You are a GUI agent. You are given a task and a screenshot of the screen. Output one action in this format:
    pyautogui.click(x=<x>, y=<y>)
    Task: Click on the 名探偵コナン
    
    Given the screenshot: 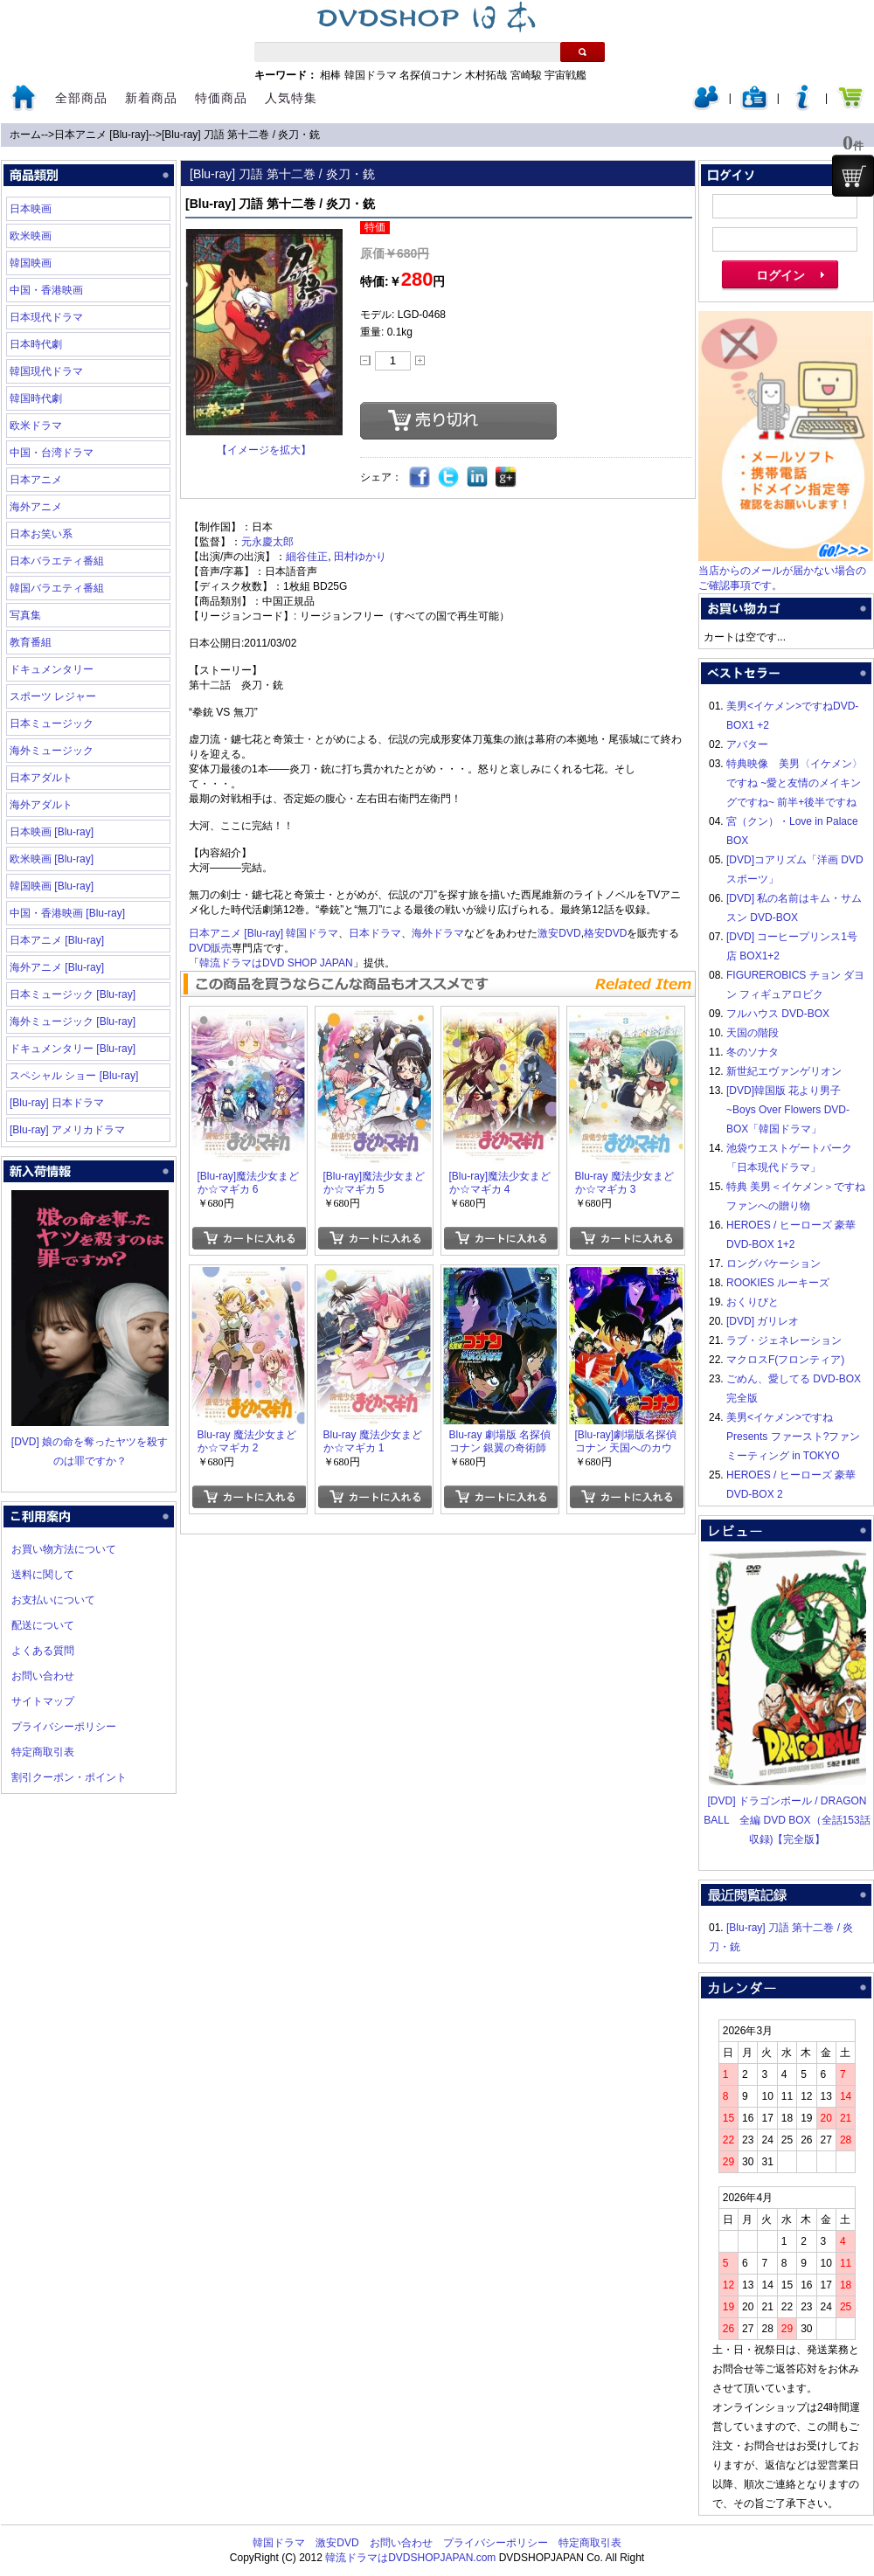 What is the action you would take?
    pyautogui.click(x=430, y=75)
    